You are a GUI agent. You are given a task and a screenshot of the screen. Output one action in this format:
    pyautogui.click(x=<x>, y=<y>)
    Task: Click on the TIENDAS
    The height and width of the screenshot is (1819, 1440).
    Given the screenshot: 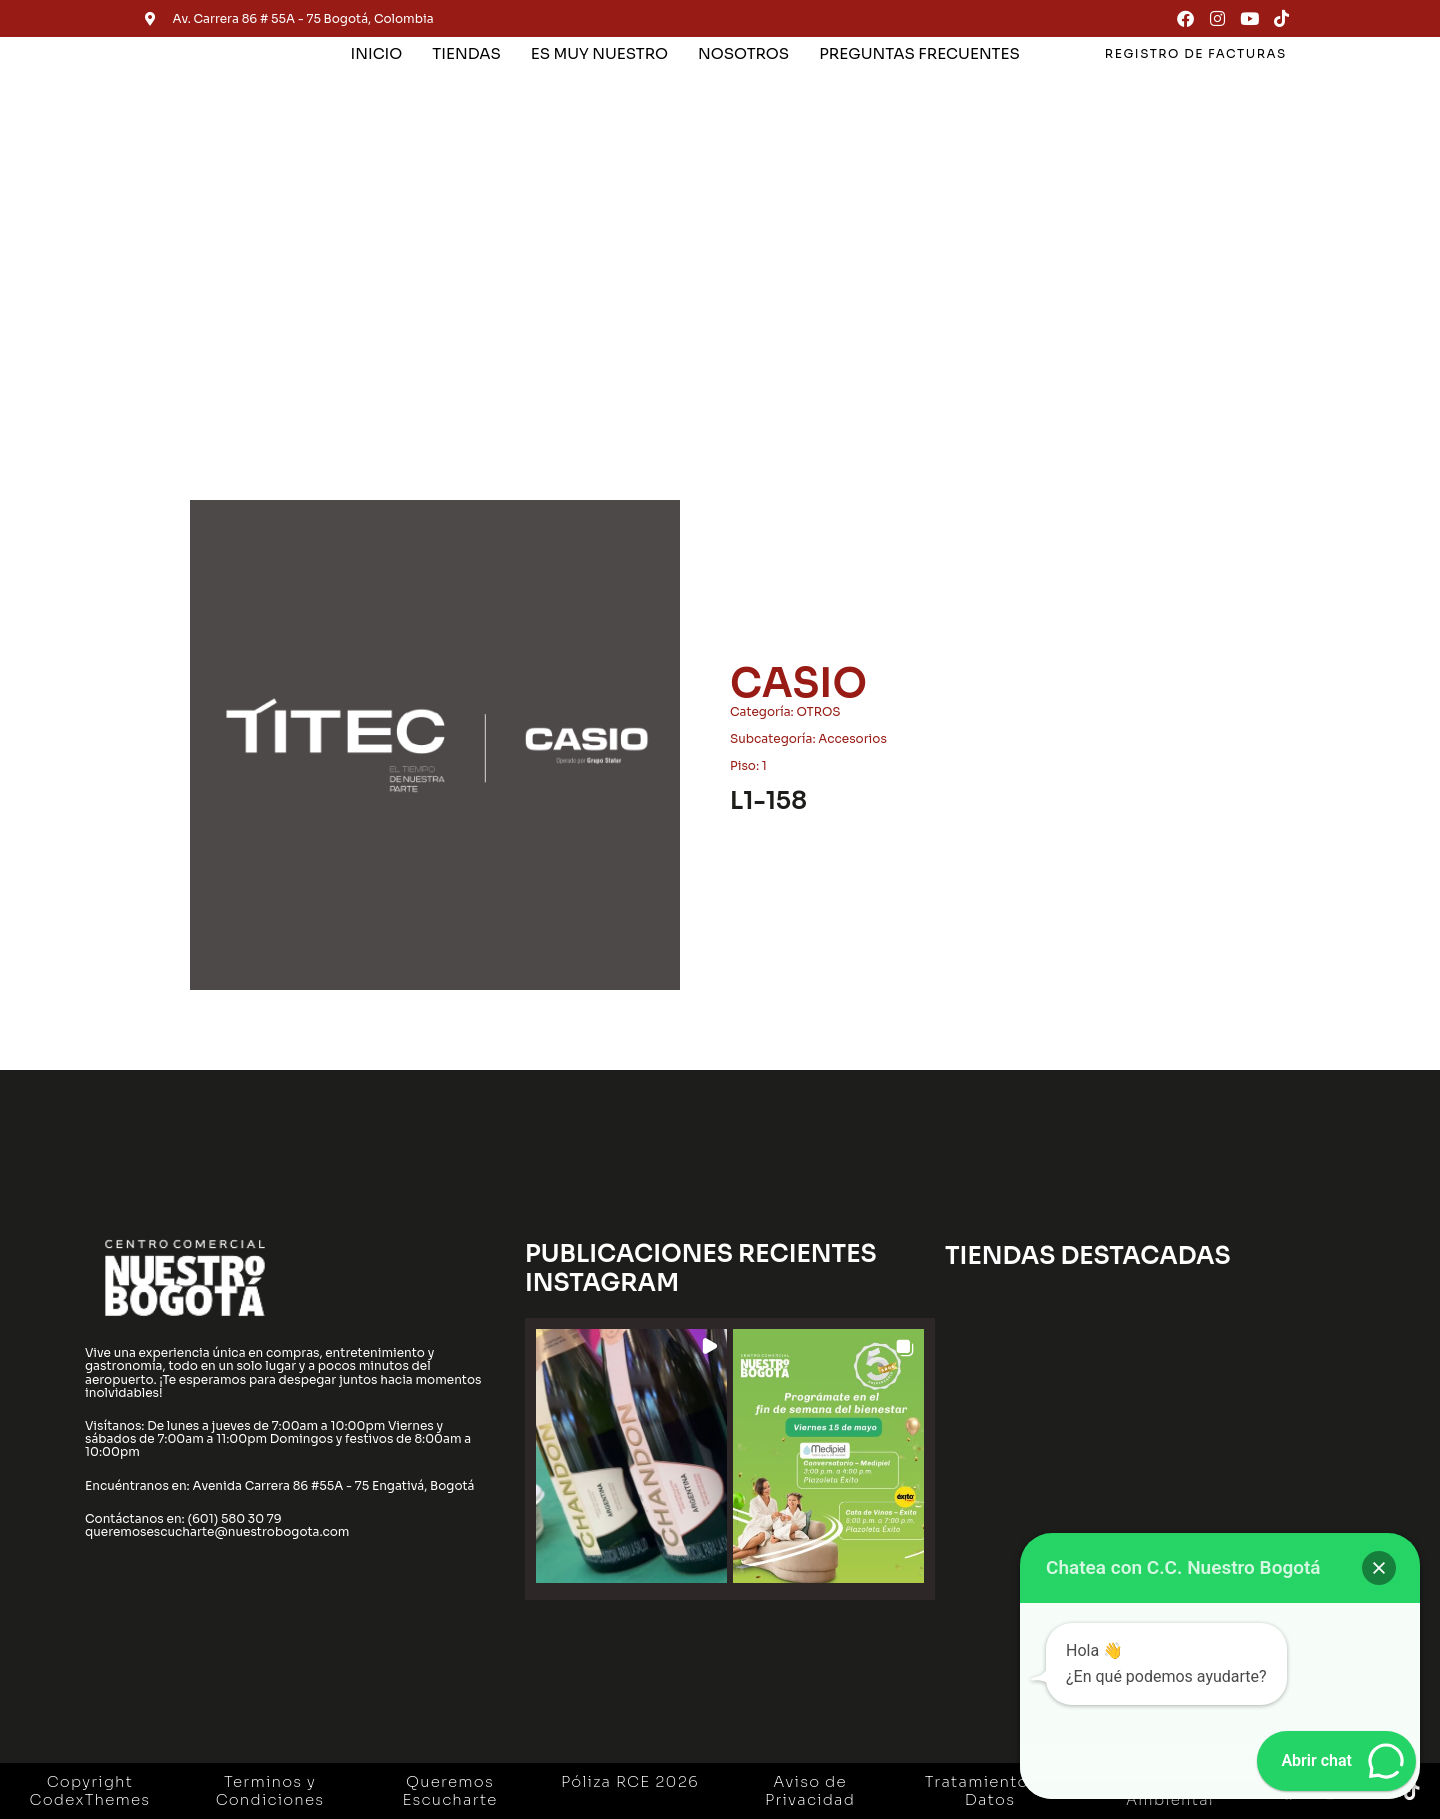 What is the action you would take?
    pyautogui.click(x=466, y=53)
    